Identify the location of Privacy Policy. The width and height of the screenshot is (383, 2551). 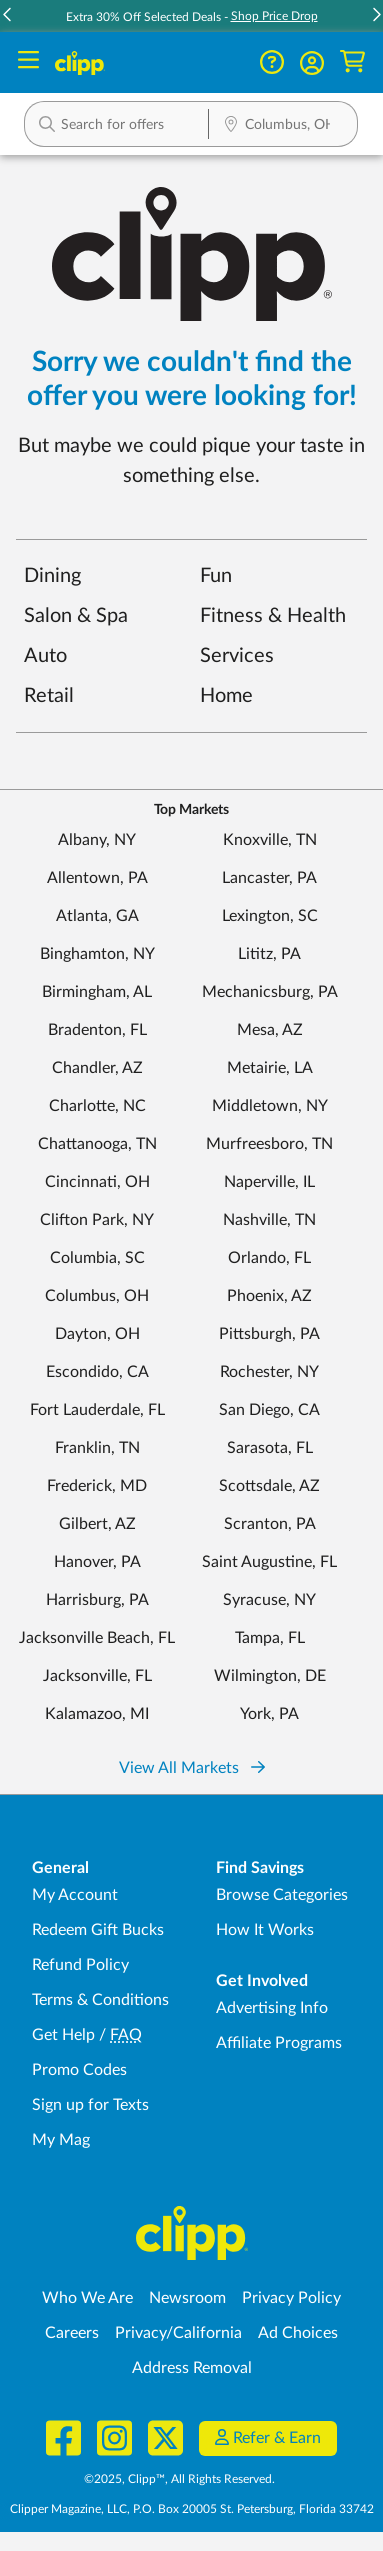
(291, 2298).